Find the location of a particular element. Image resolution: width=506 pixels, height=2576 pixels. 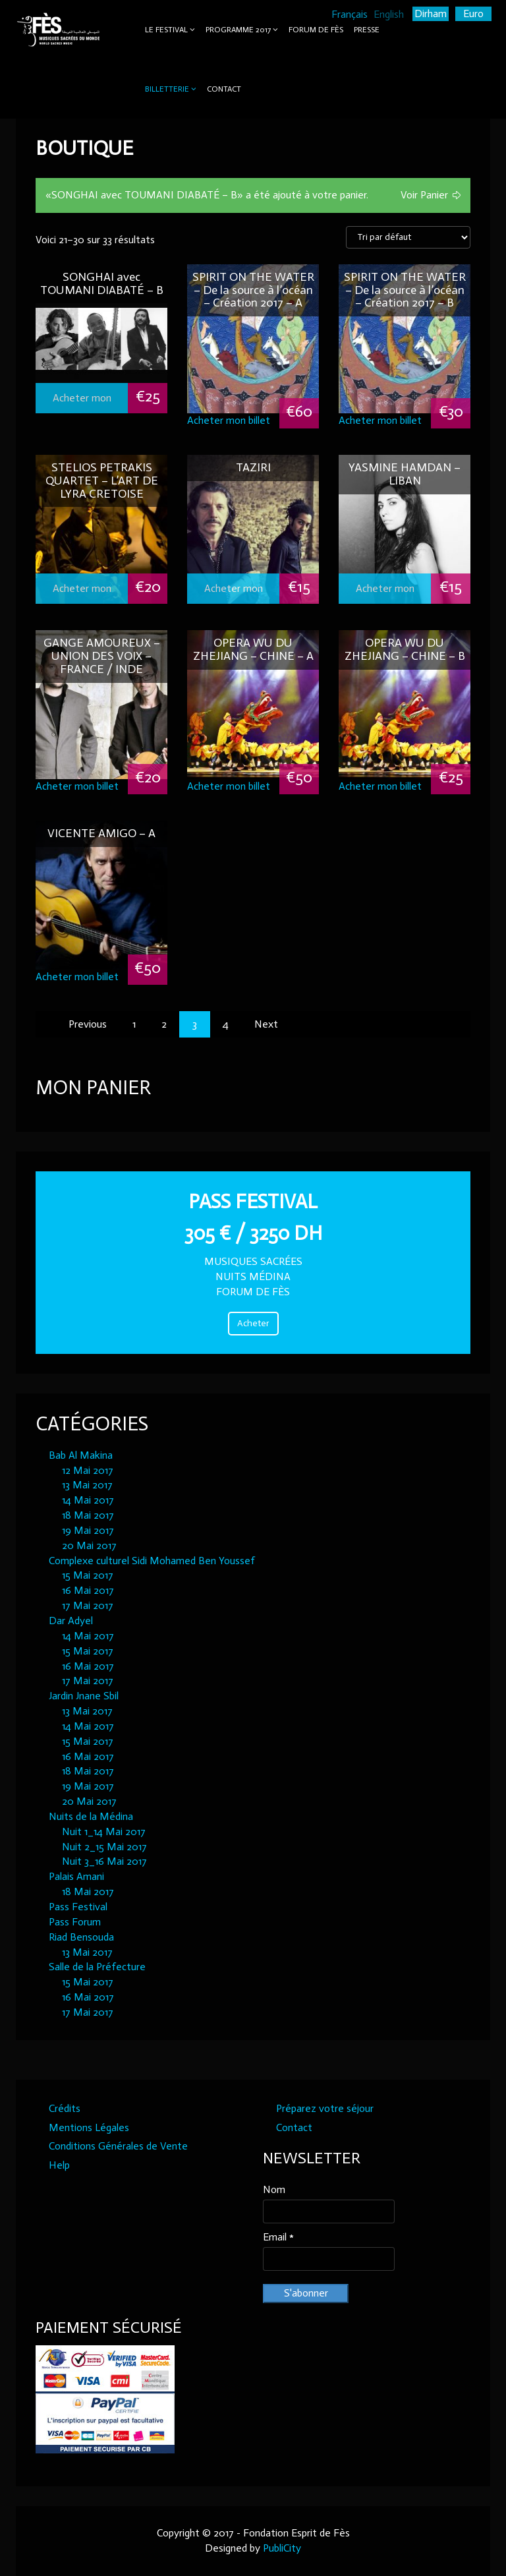

12 Mai 2017 is located at coordinates (87, 1470).